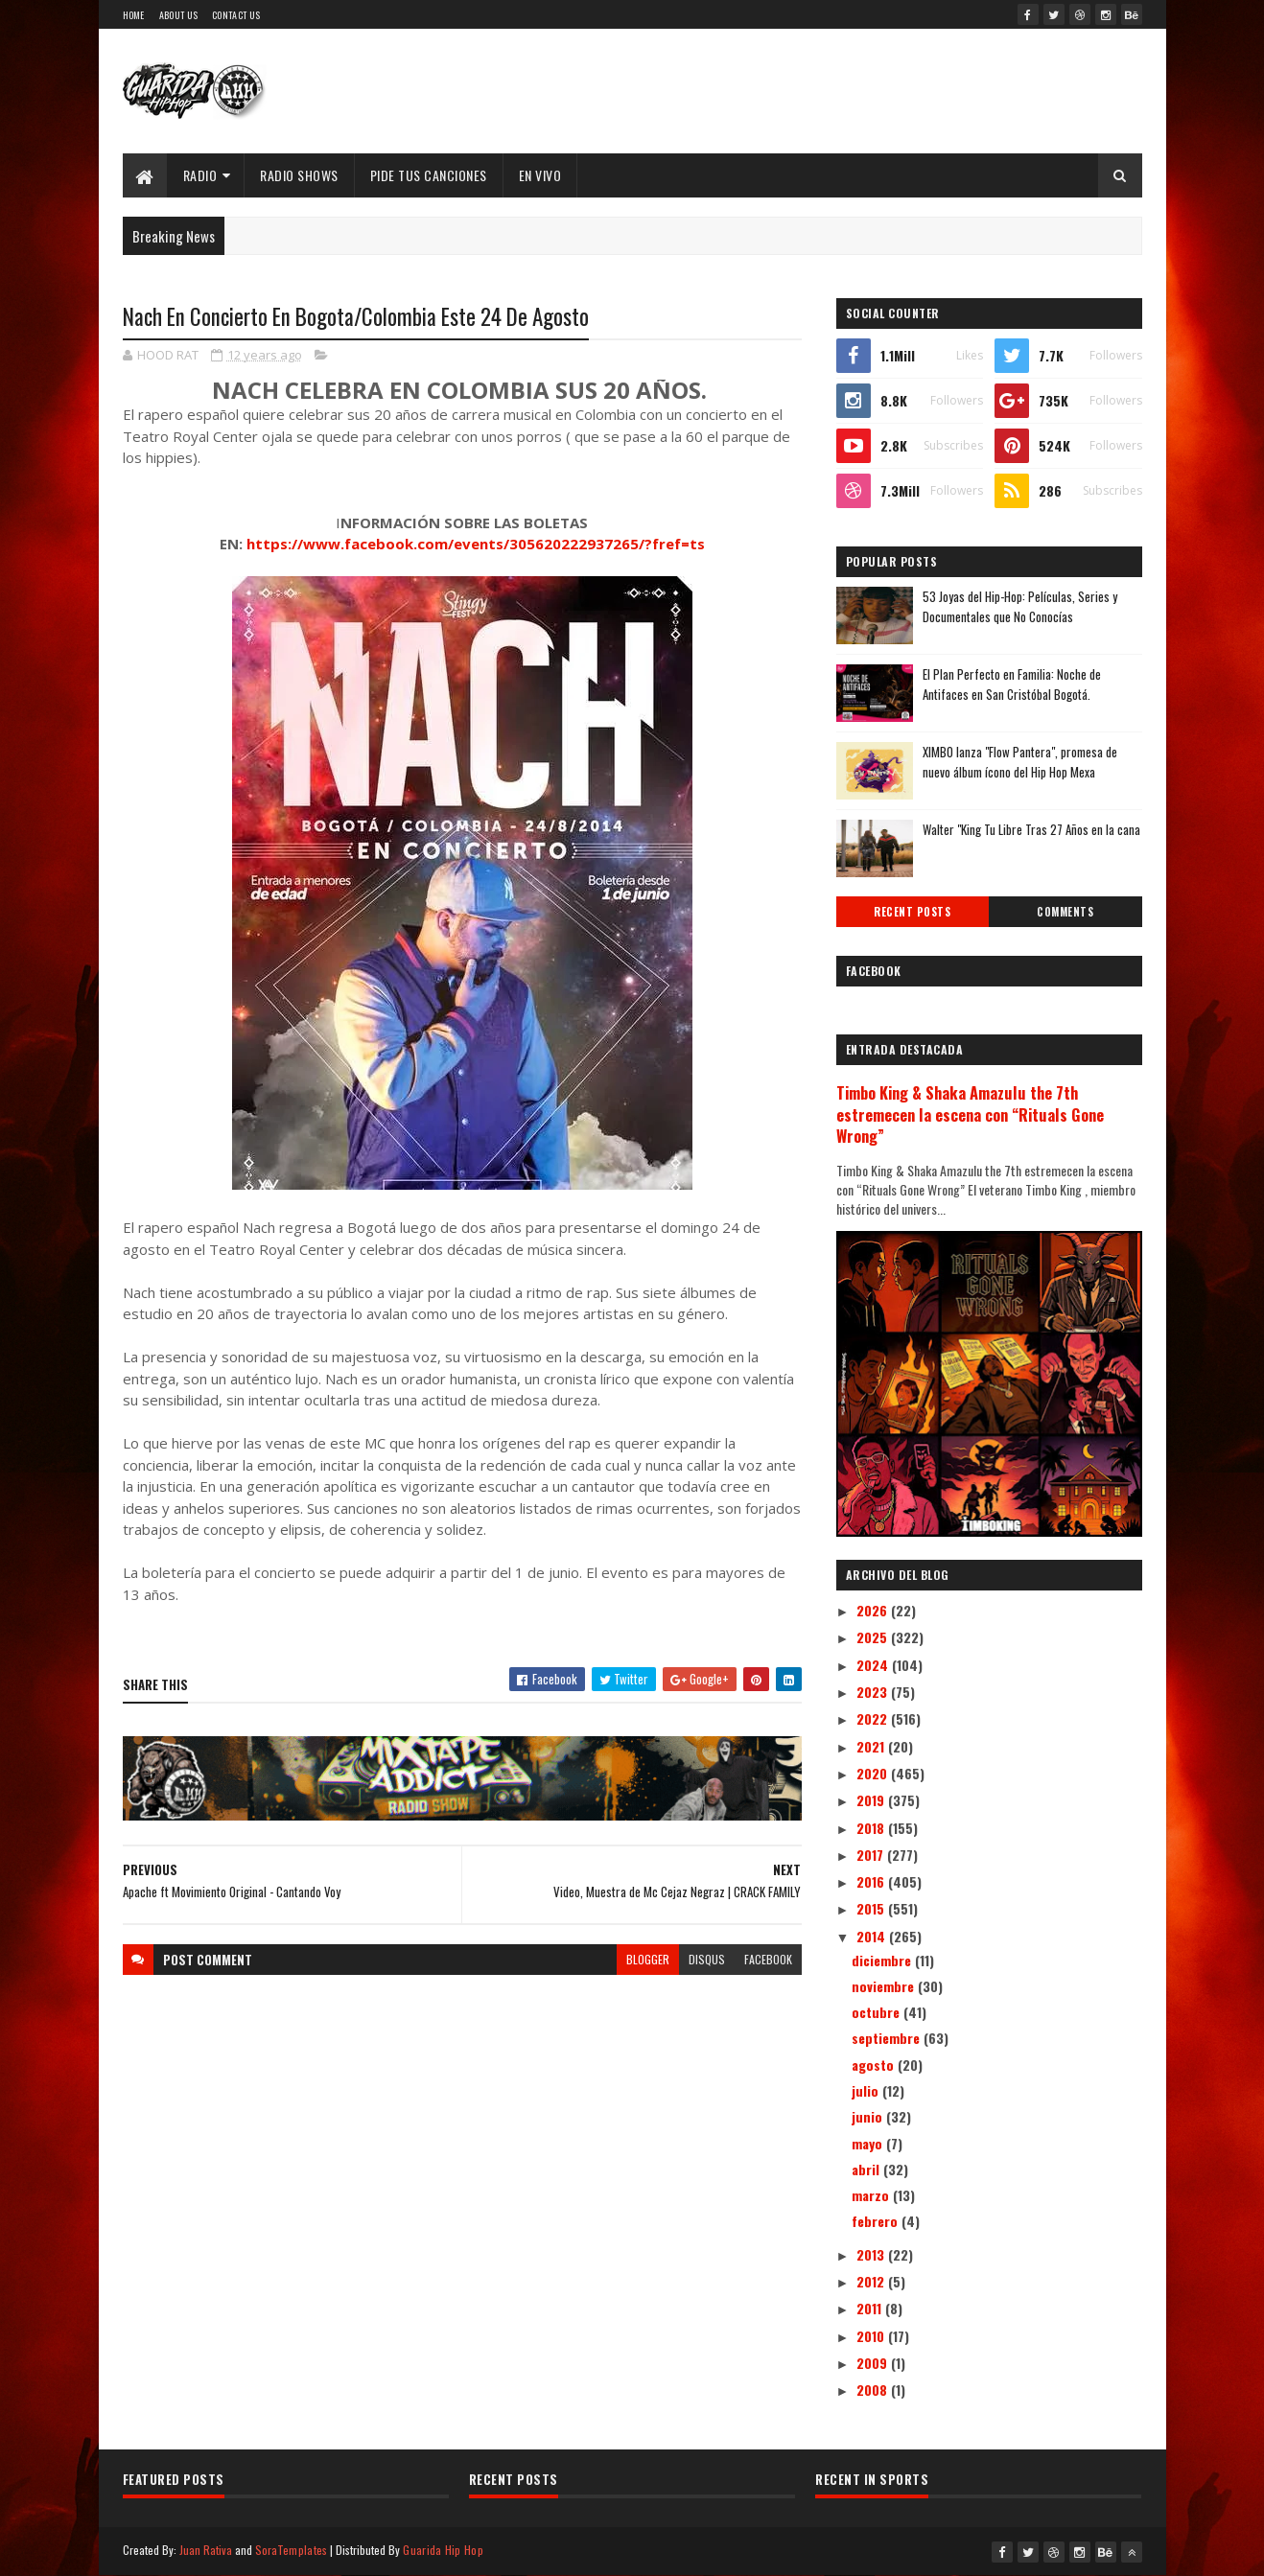  What do you see at coordinates (872, 1936) in the screenshot?
I see `2014` at bounding box center [872, 1936].